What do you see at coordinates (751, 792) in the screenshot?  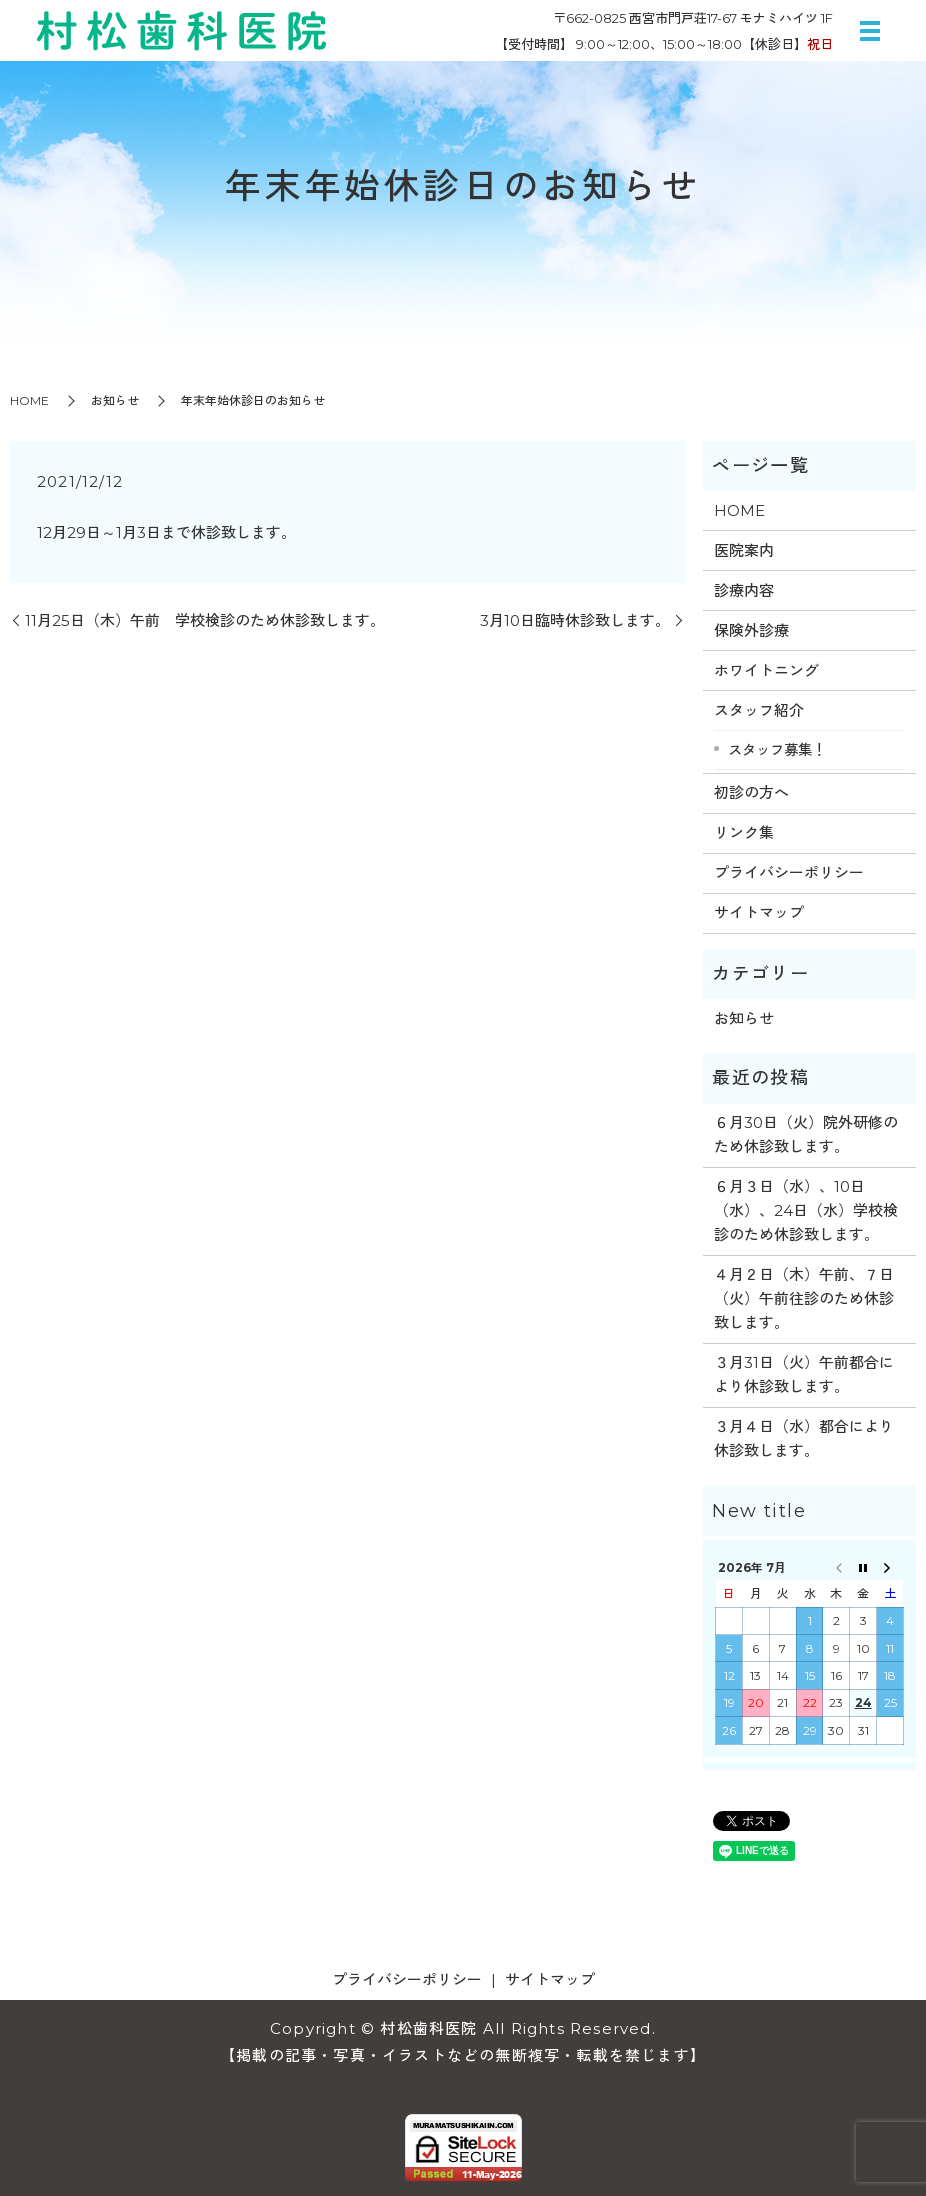 I see `初診の方へ` at bounding box center [751, 792].